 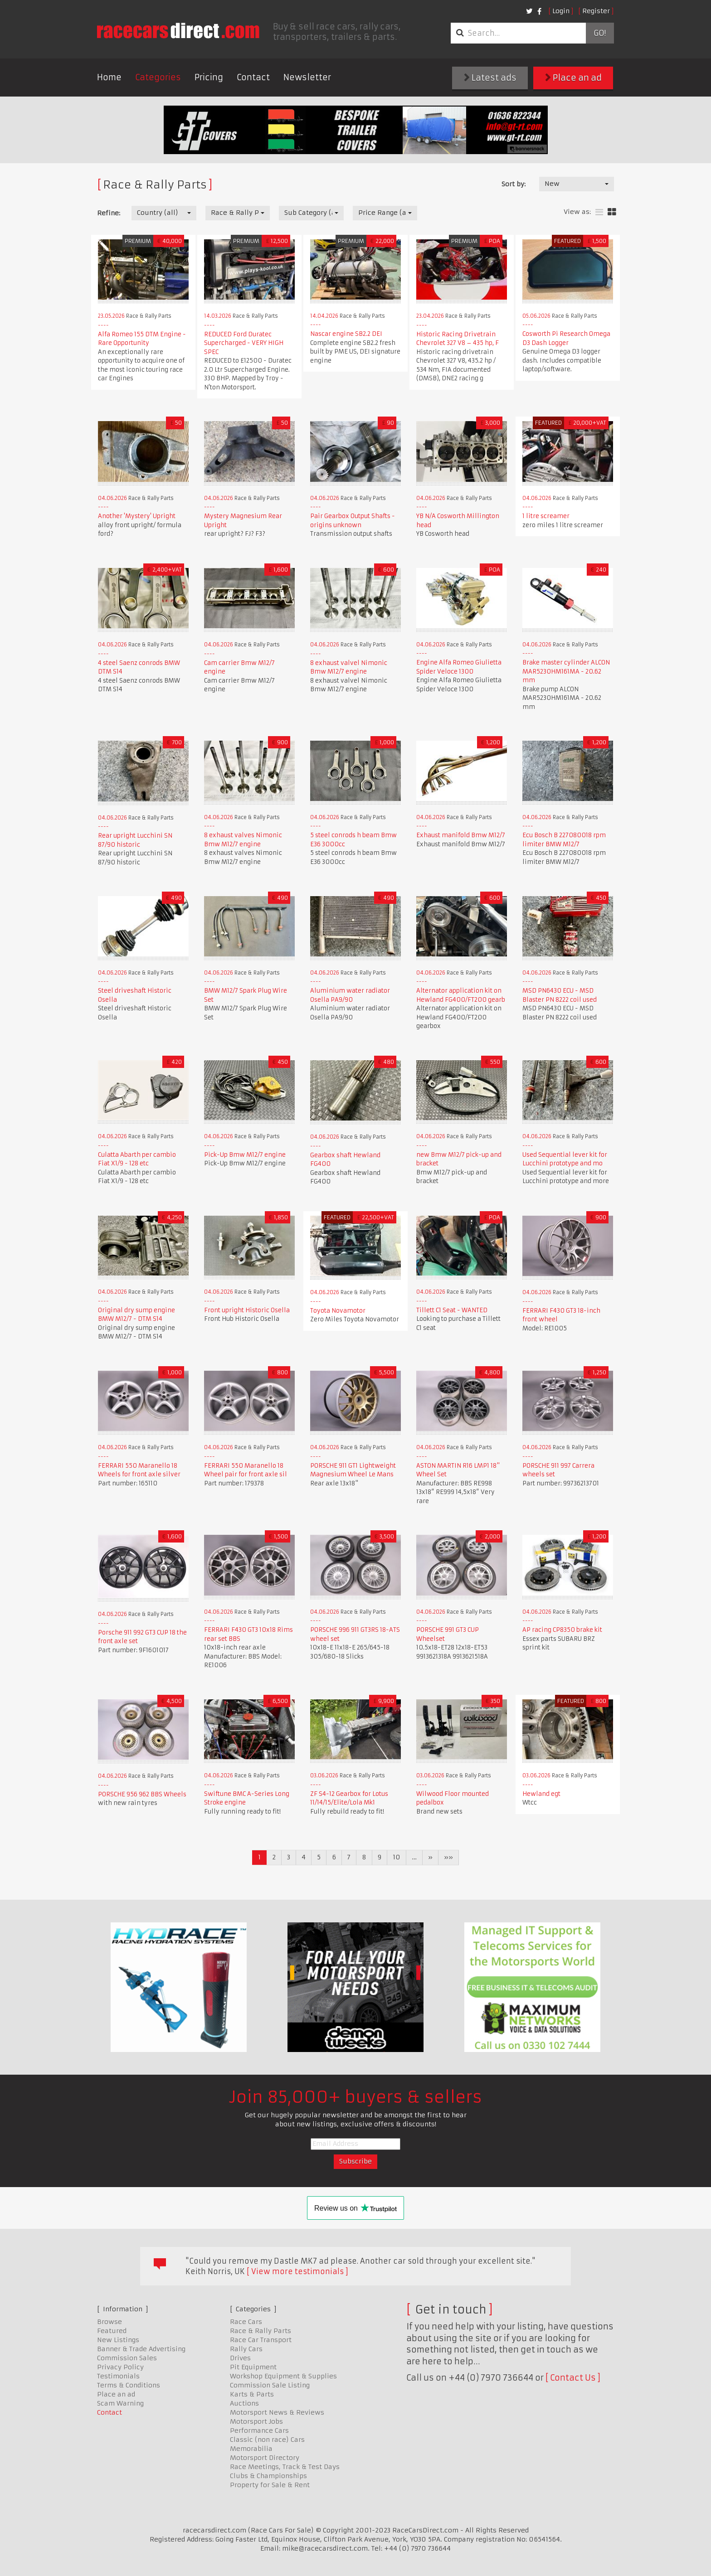 I want to click on Categories, so click(x=158, y=77).